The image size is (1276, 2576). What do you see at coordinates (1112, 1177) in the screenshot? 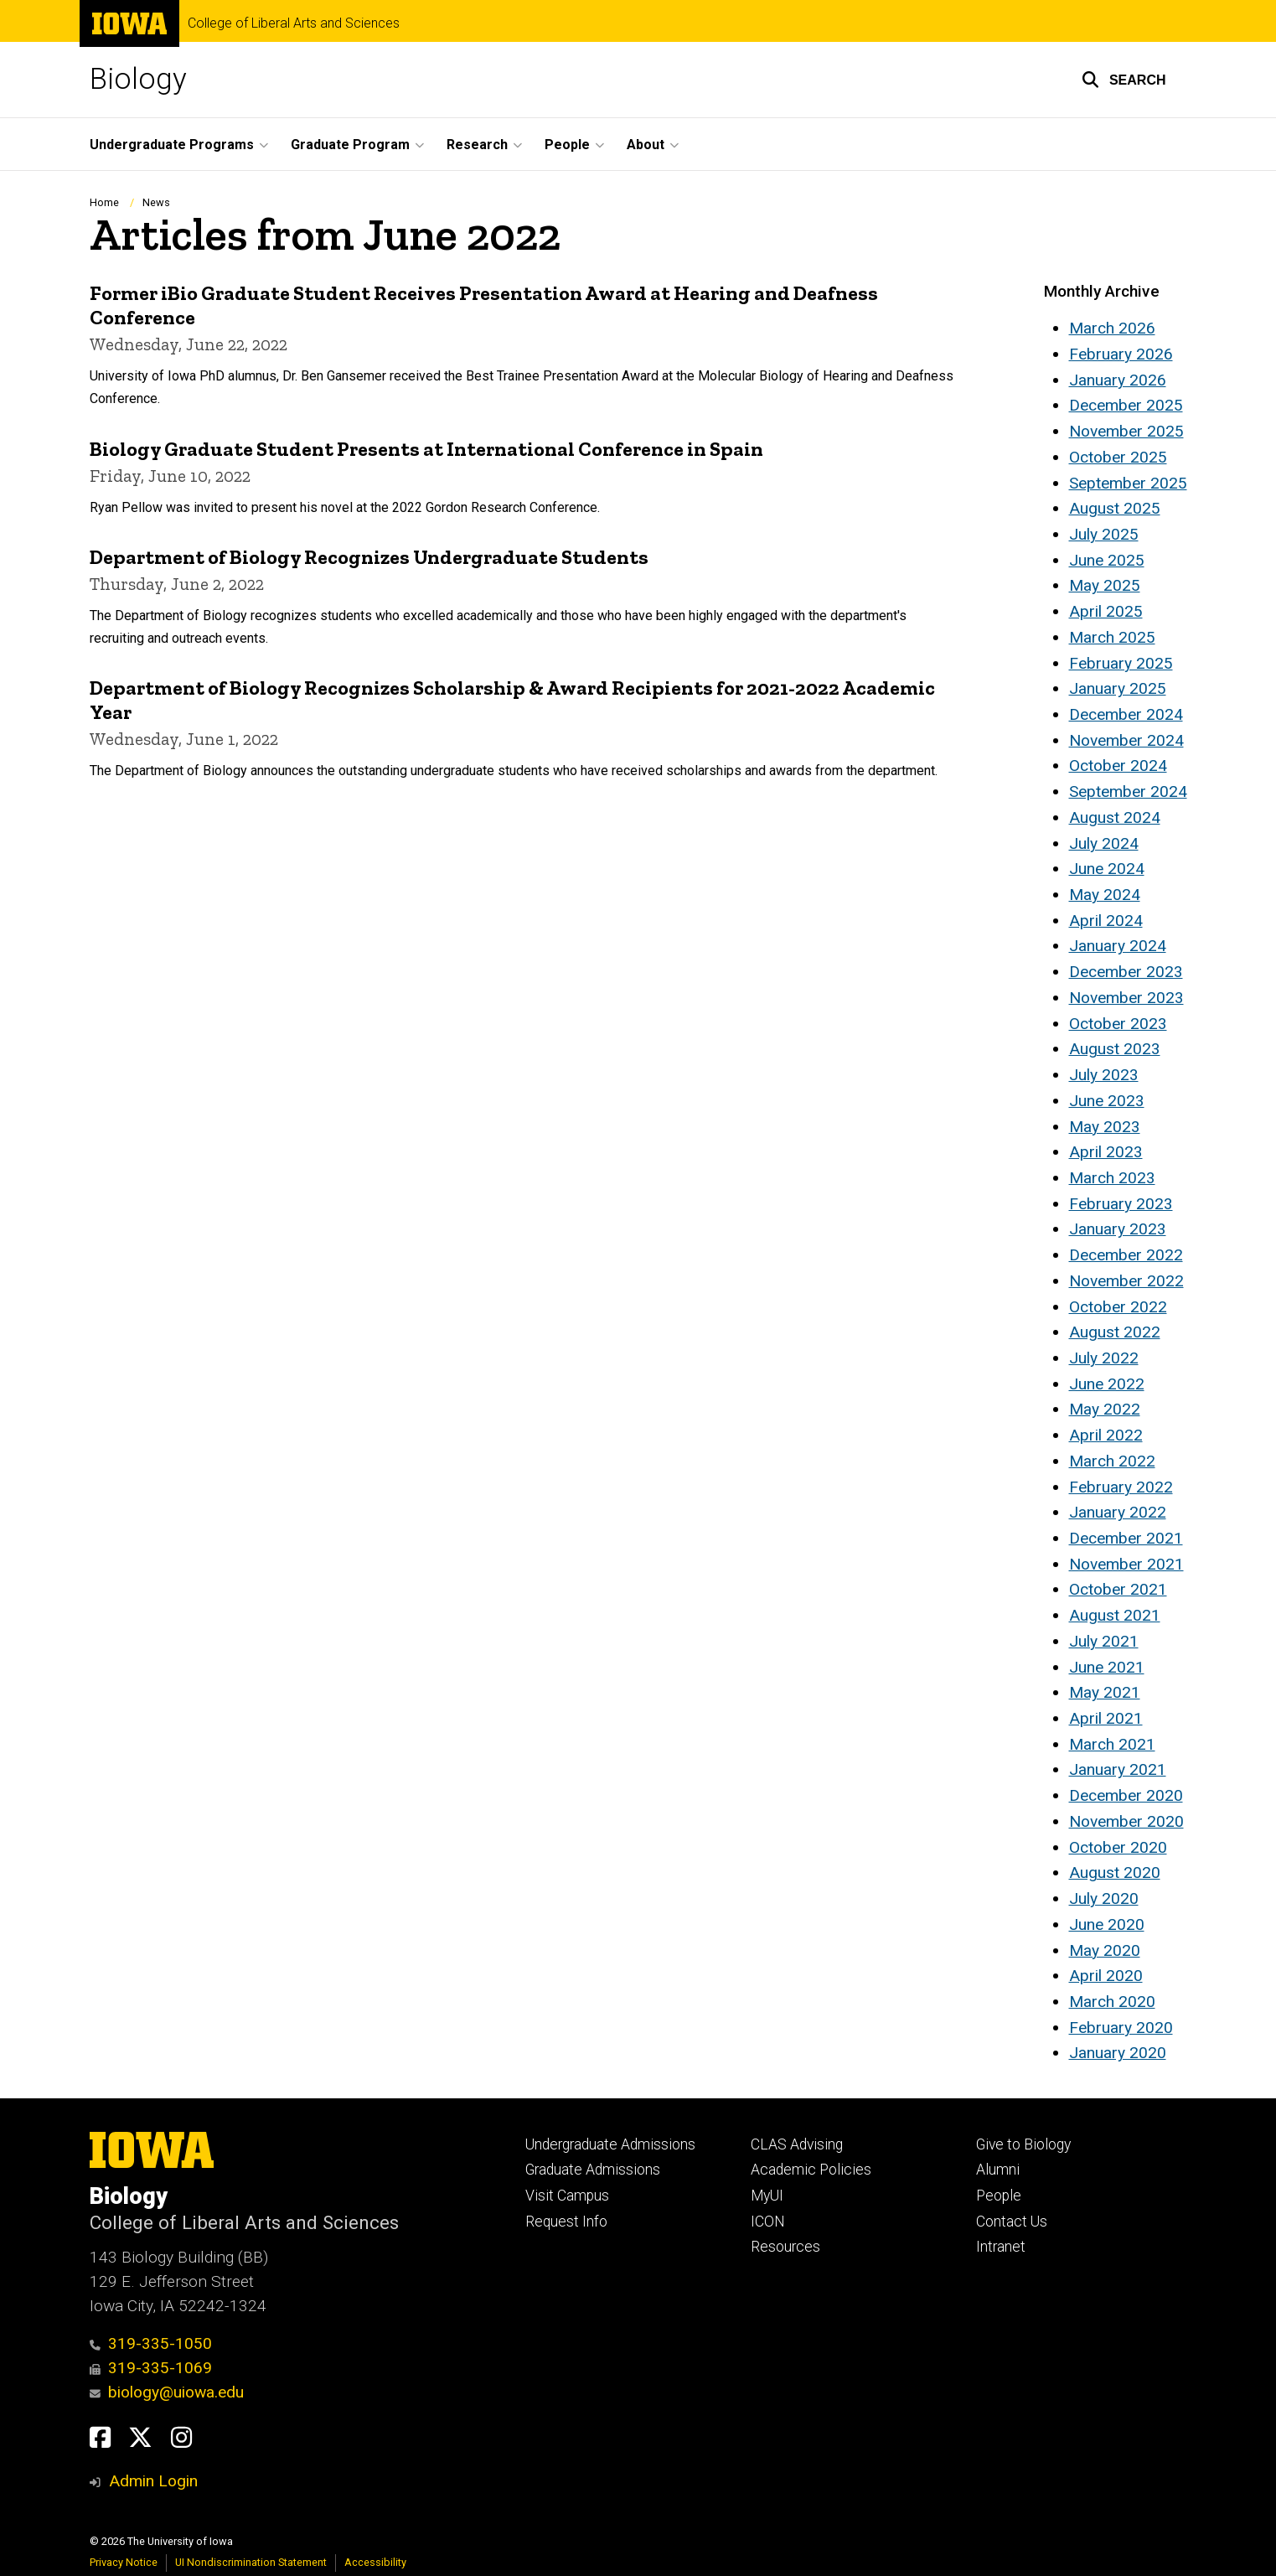
I see `March 2023` at bounding box center [1112, 1177].